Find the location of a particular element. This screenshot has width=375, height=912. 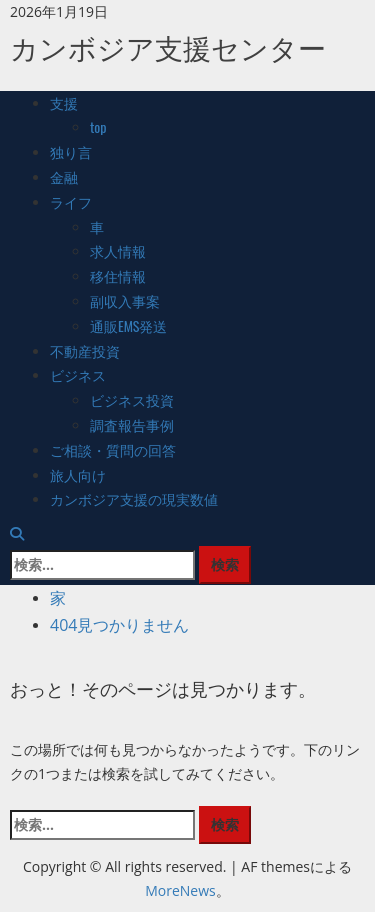

副収入事案 is located at coordinates (125, 300).